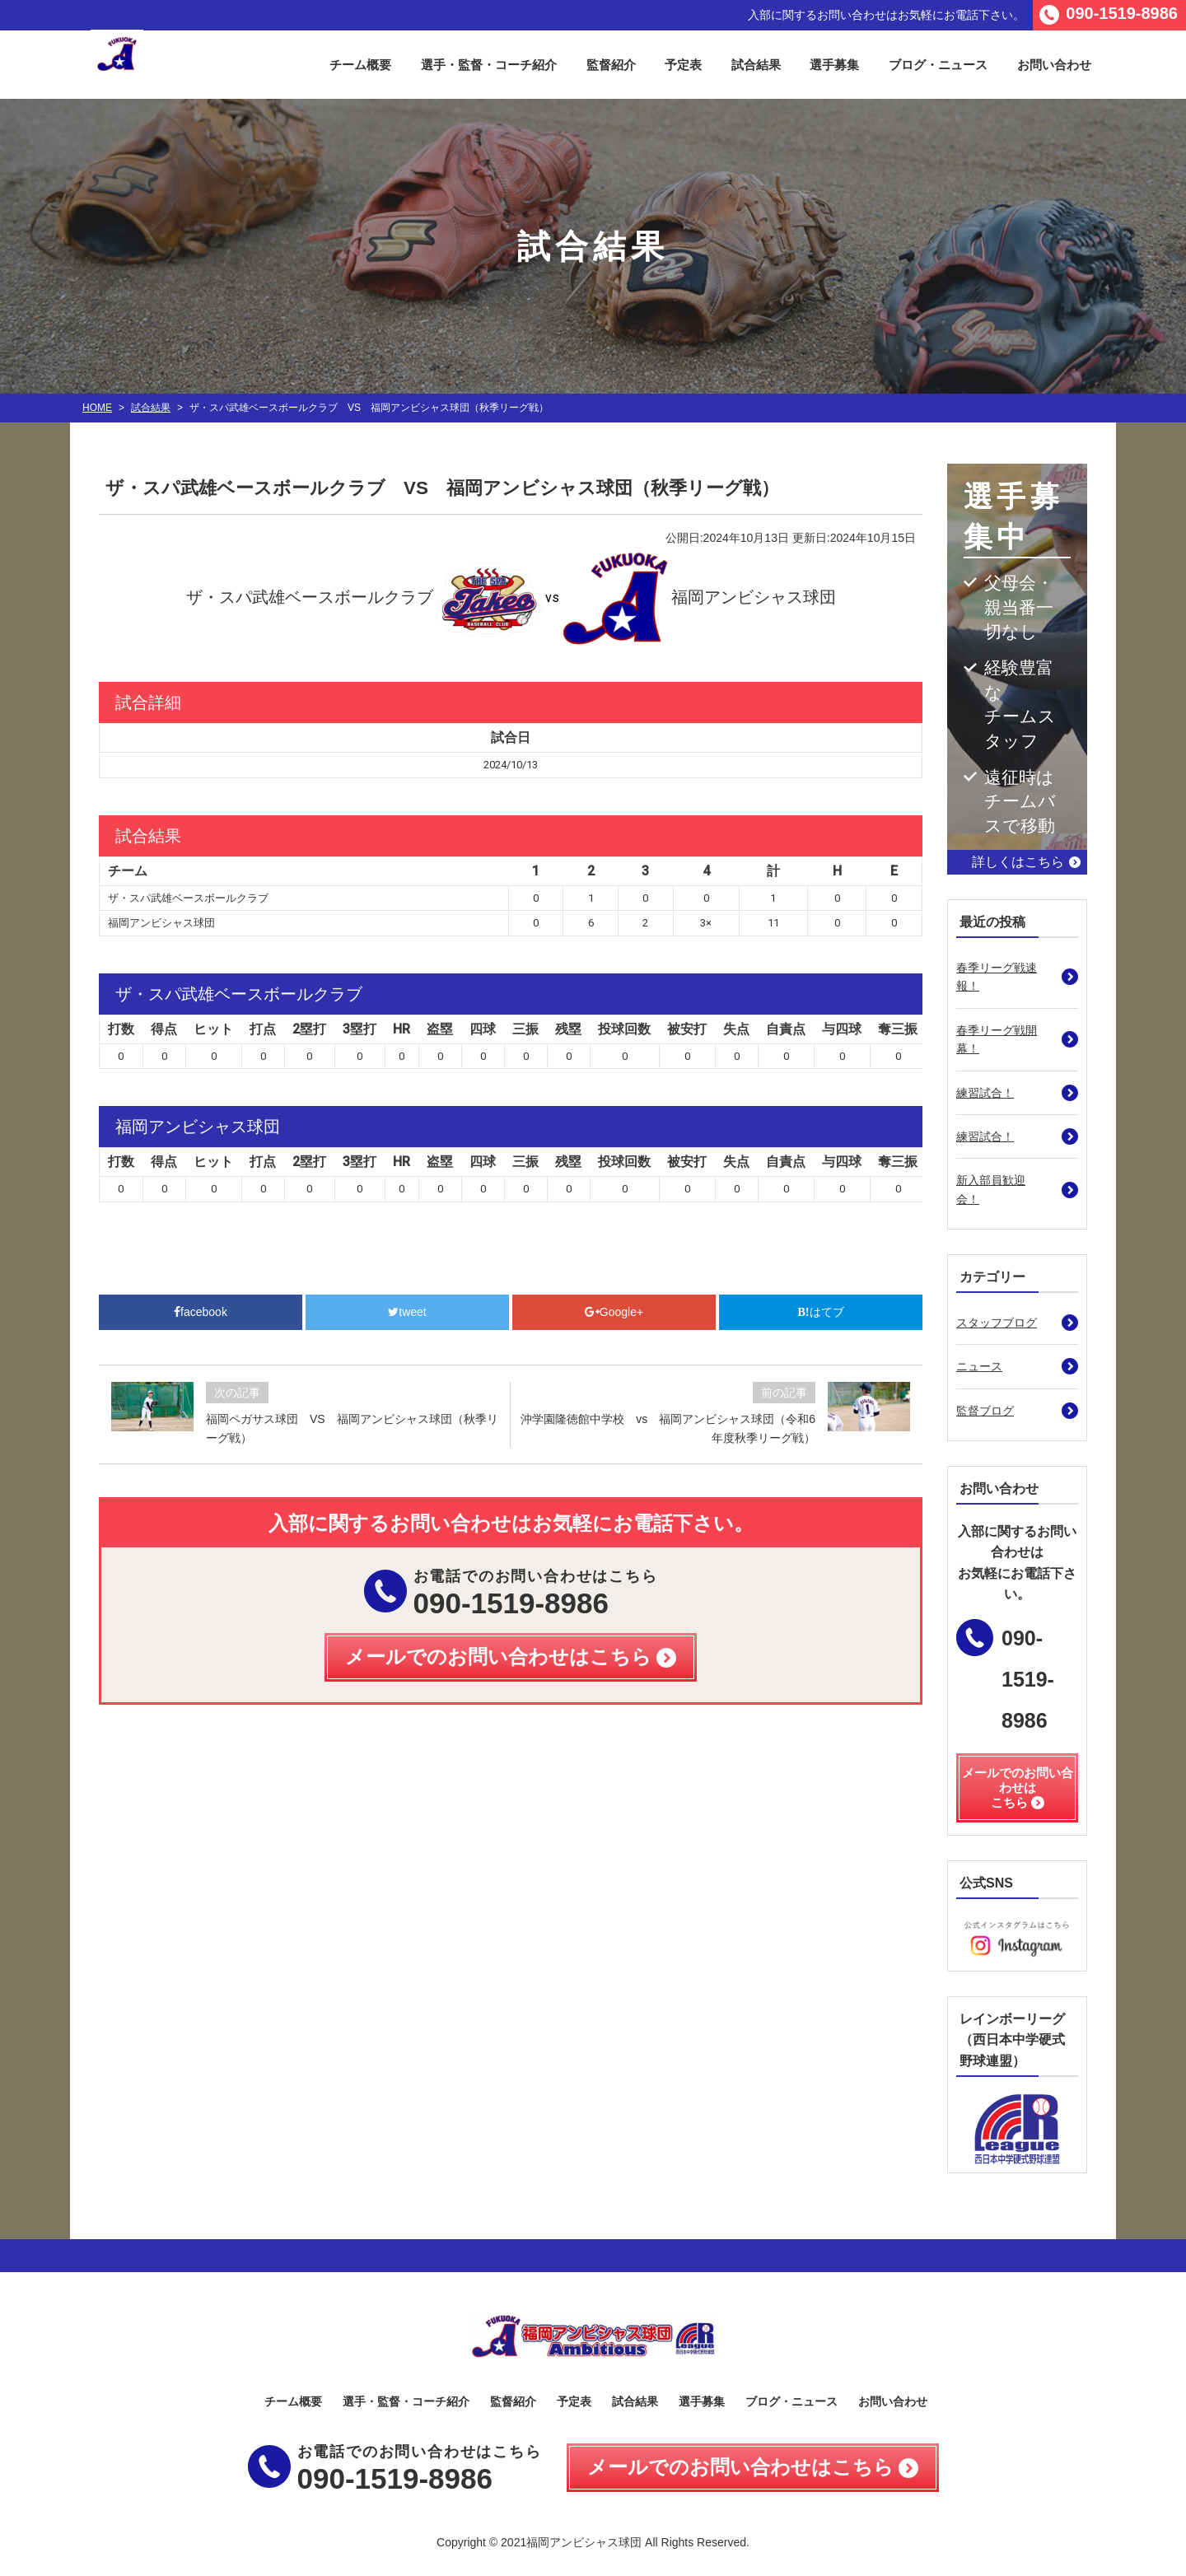  I want to click on ニュース, so click(979, 1366).